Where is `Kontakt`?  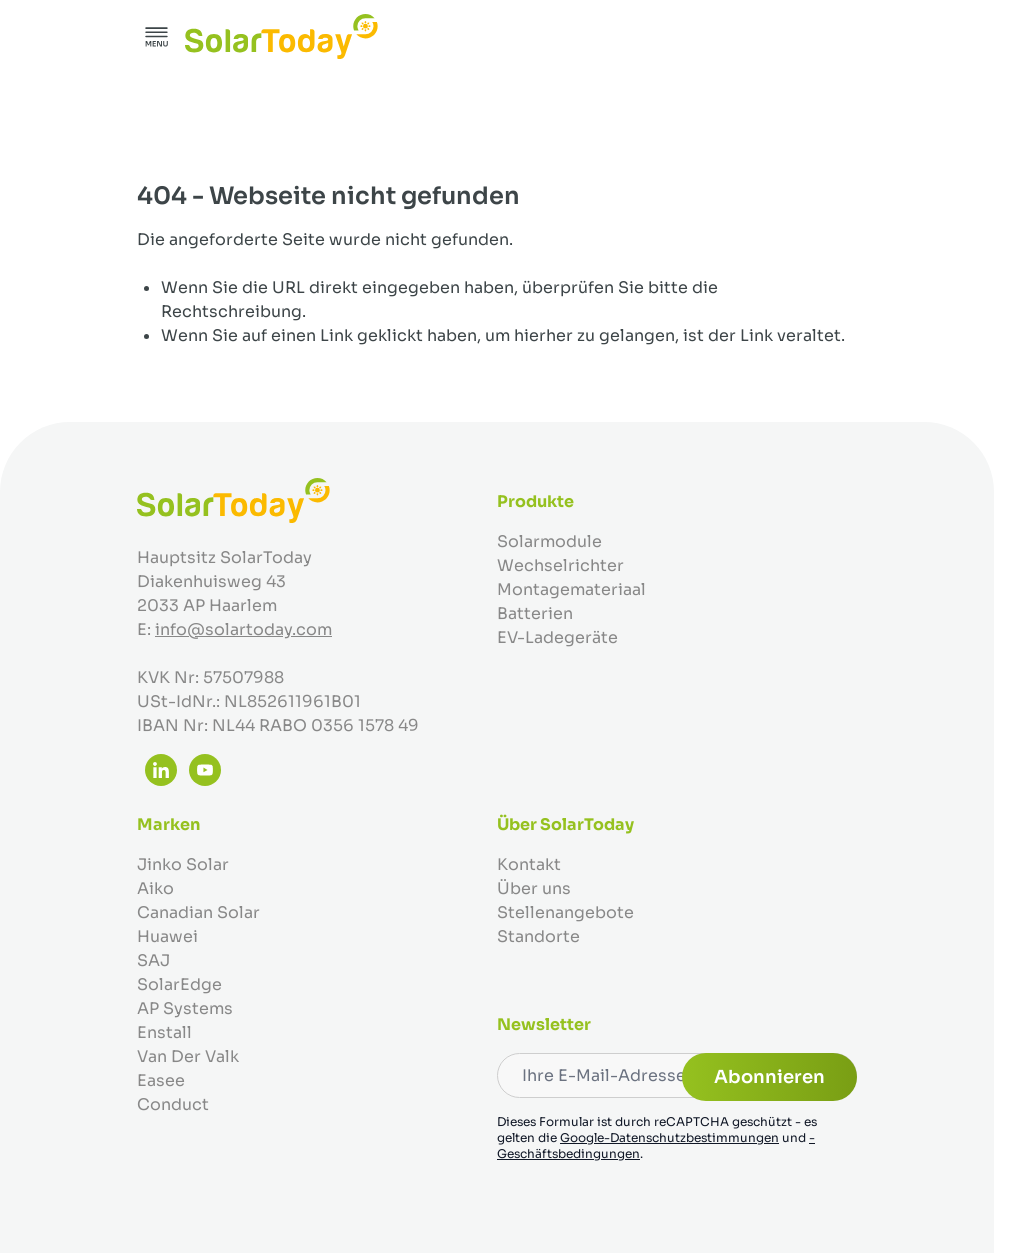
Kontakt is located at coordinates (529, 864).